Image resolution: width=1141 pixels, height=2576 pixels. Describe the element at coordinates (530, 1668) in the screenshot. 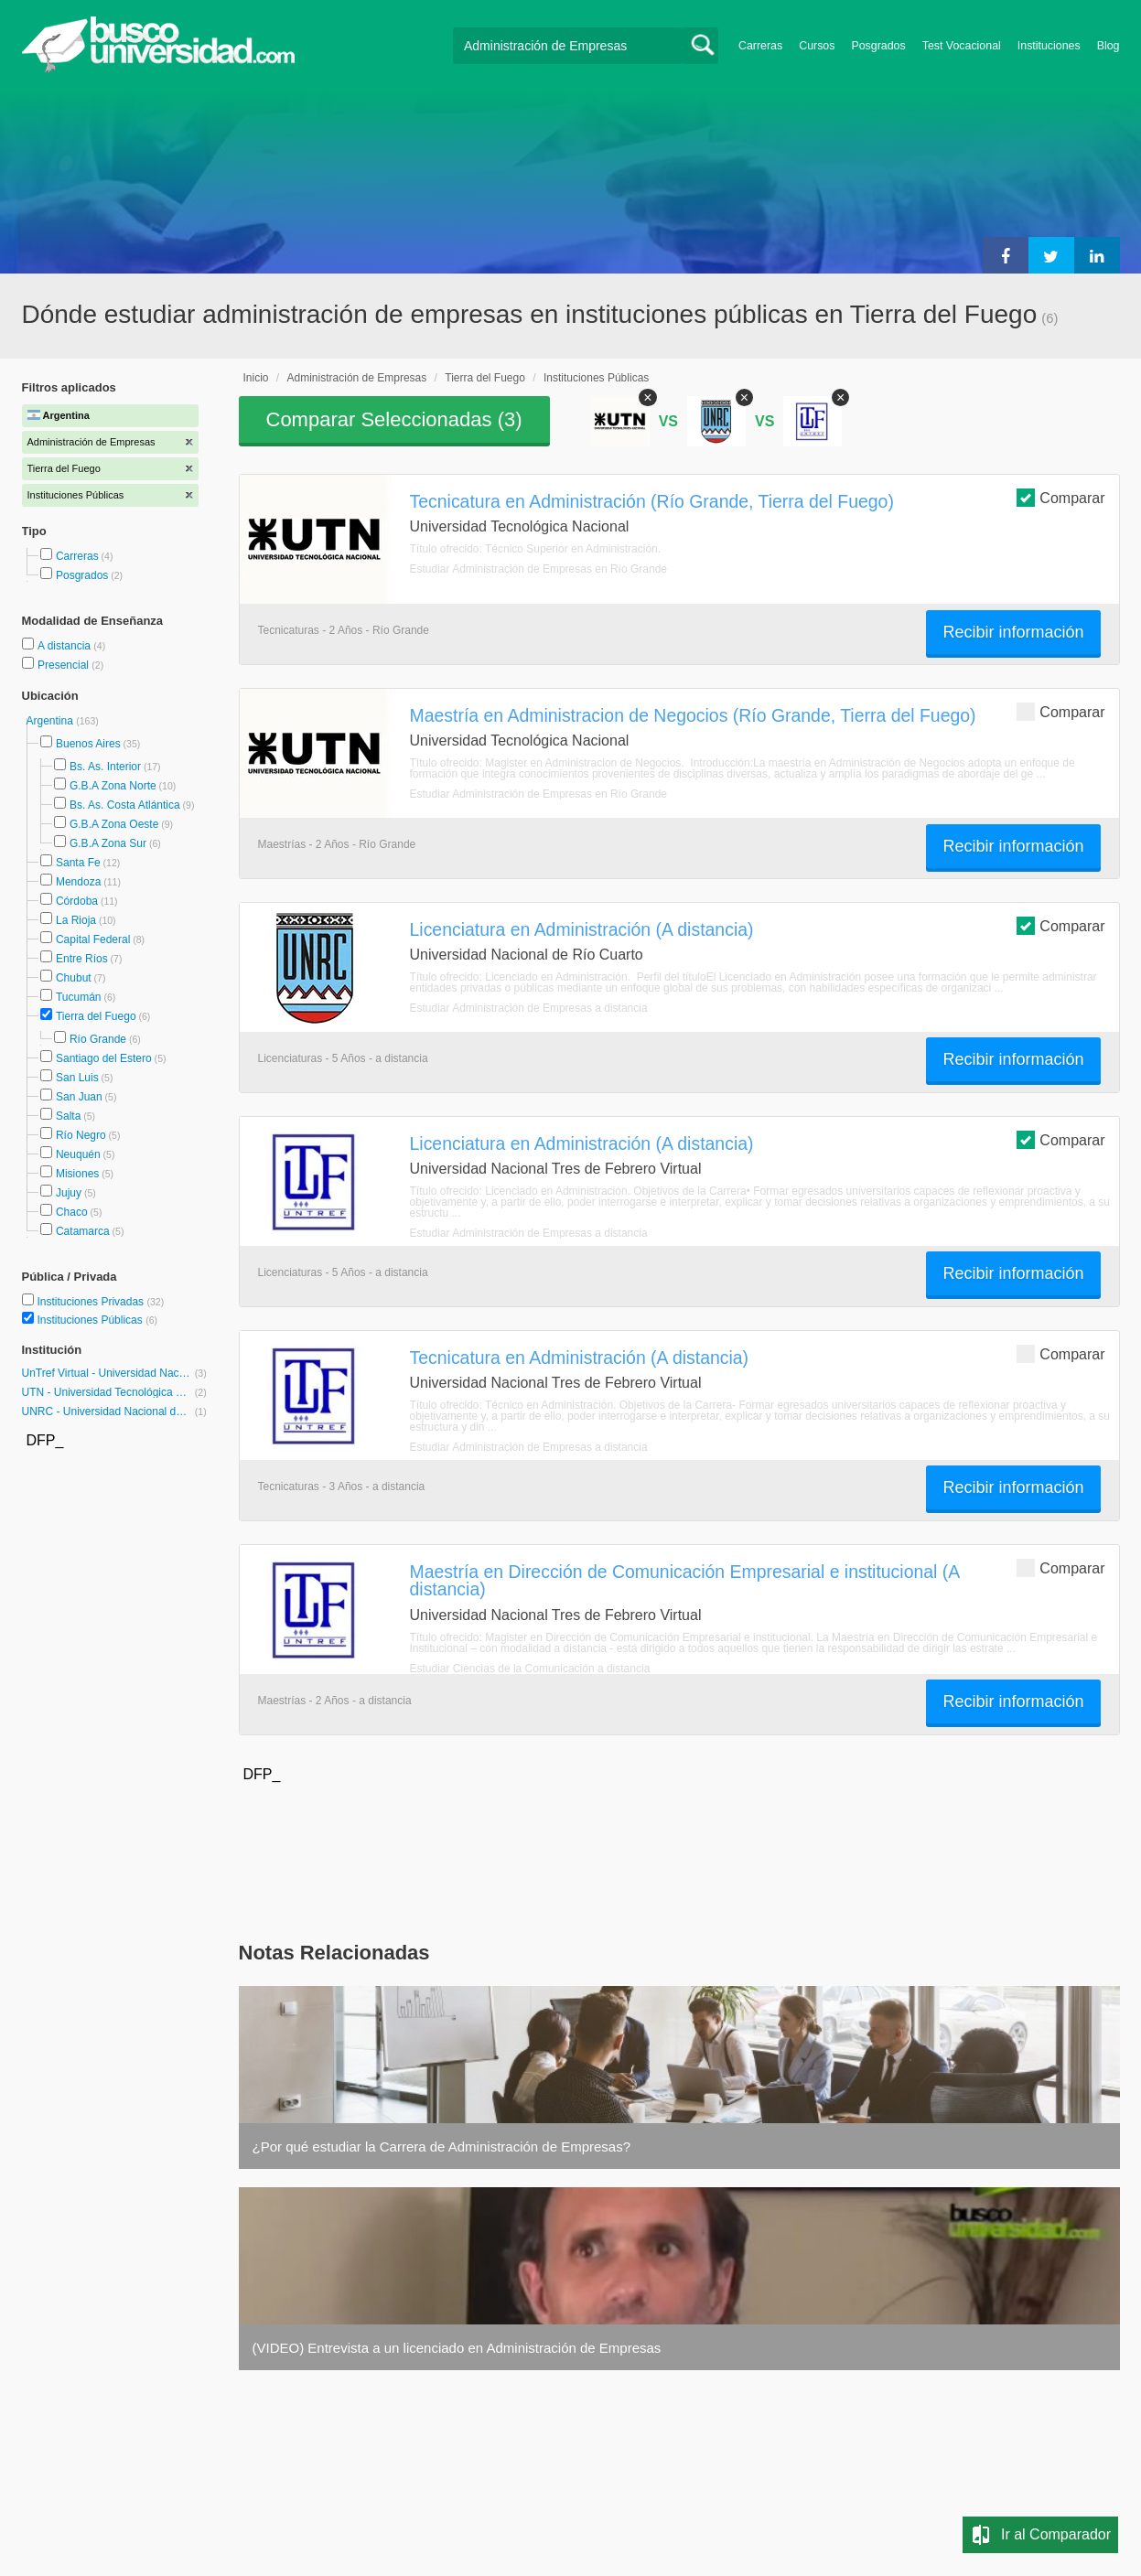

I see `Estudiar Ciencias de la Comunicación a distancia` at that location.